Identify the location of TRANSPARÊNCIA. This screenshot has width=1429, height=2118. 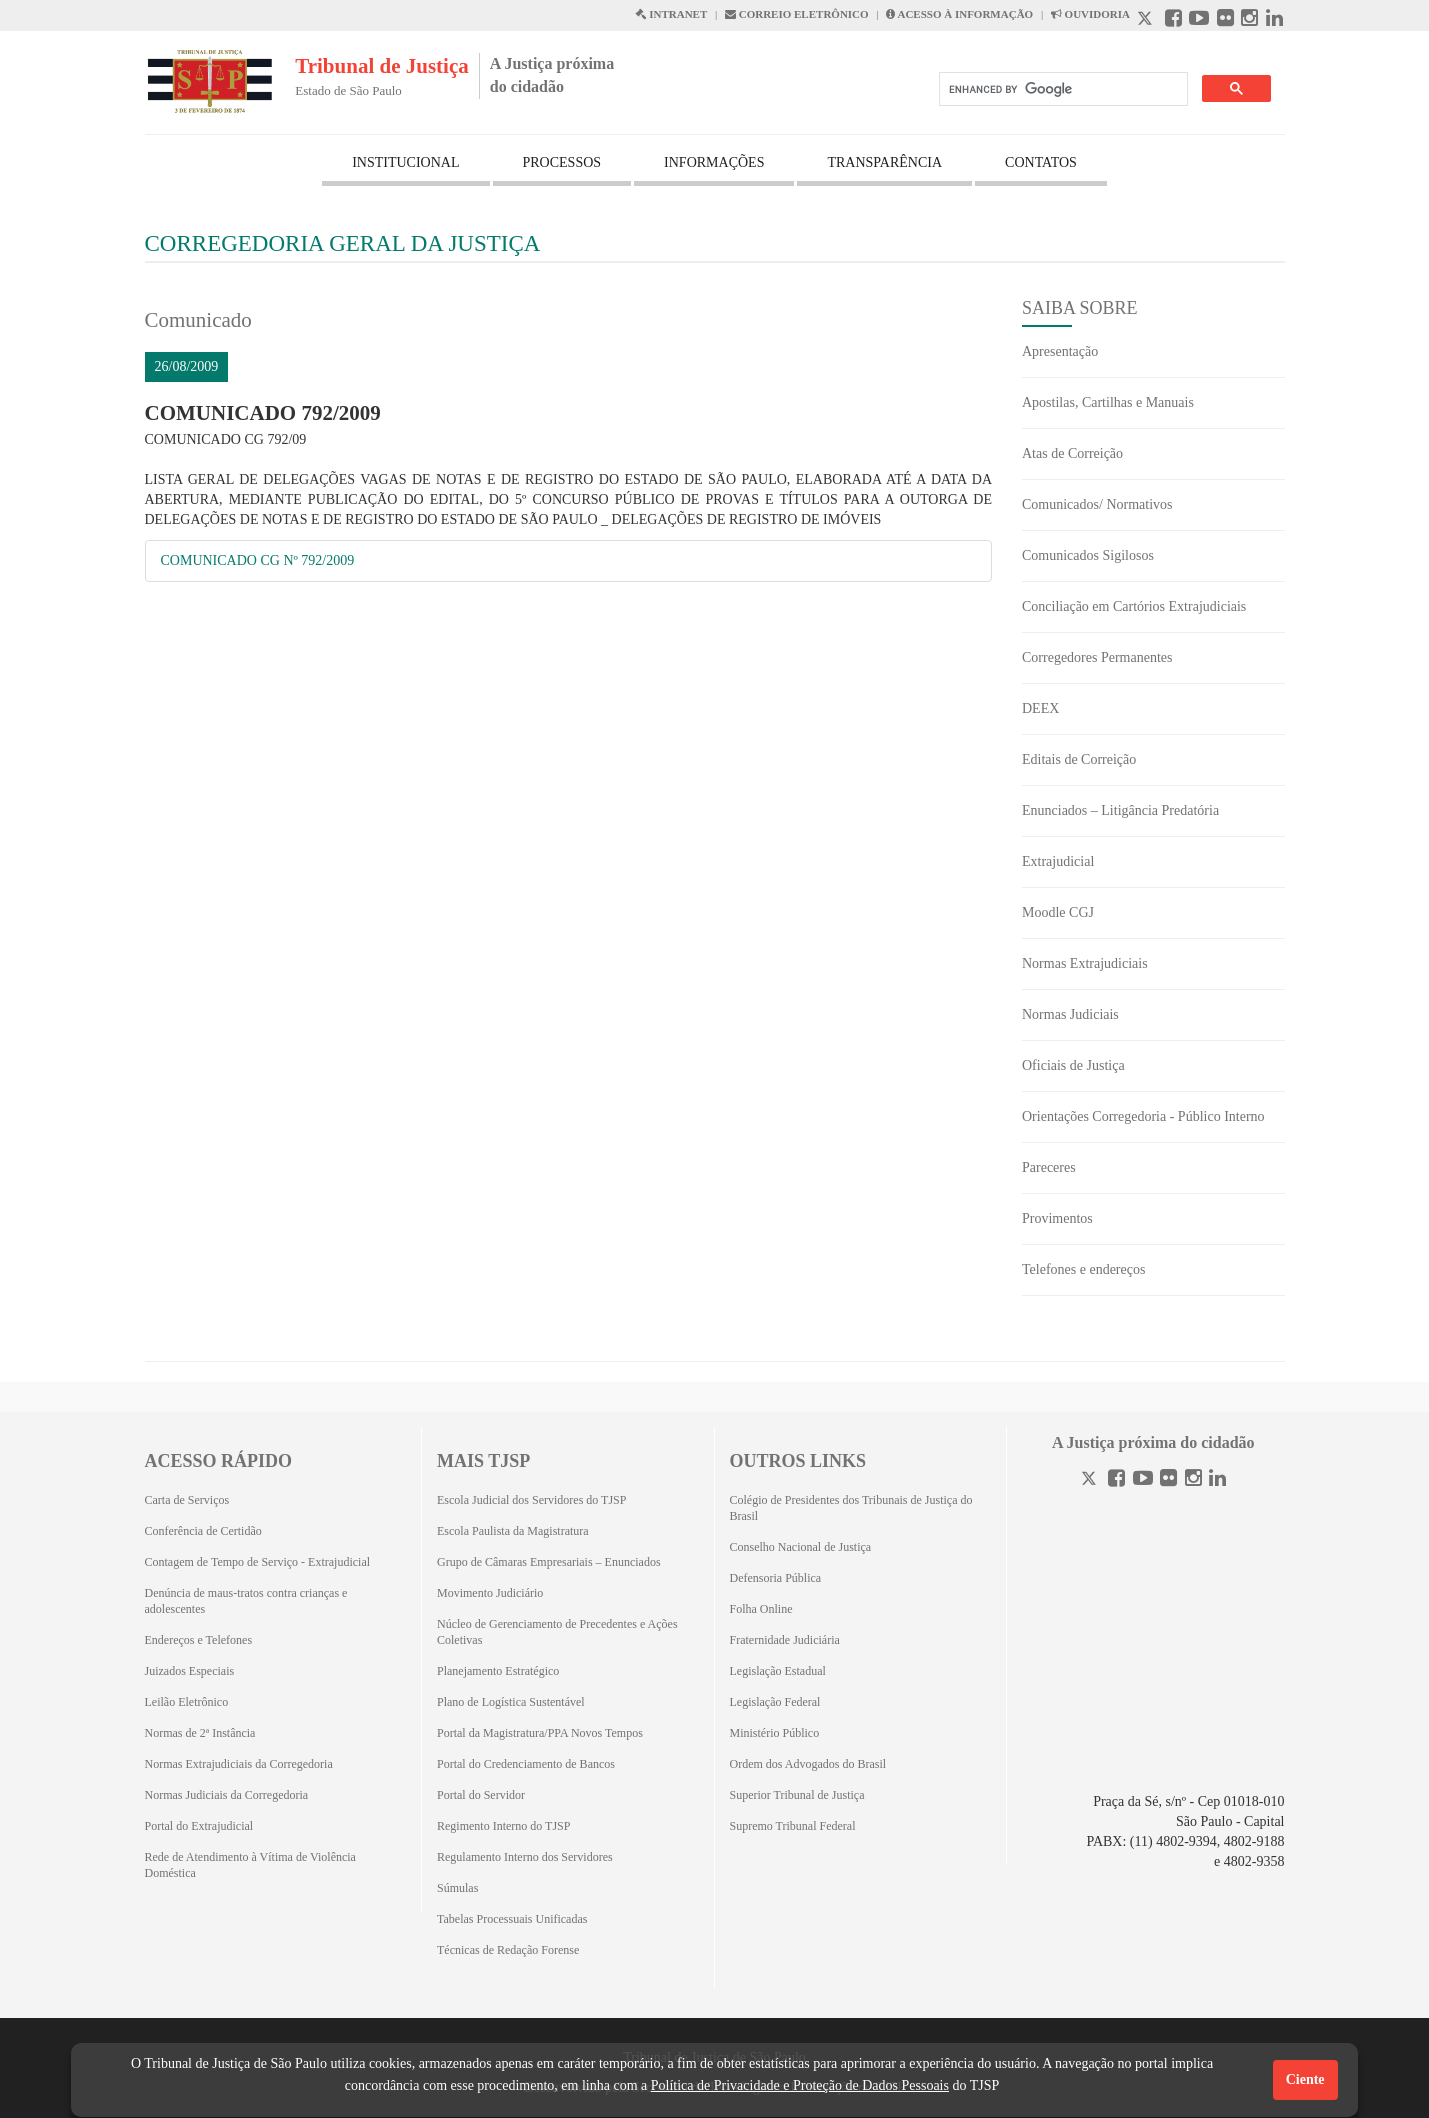
(884, 162).